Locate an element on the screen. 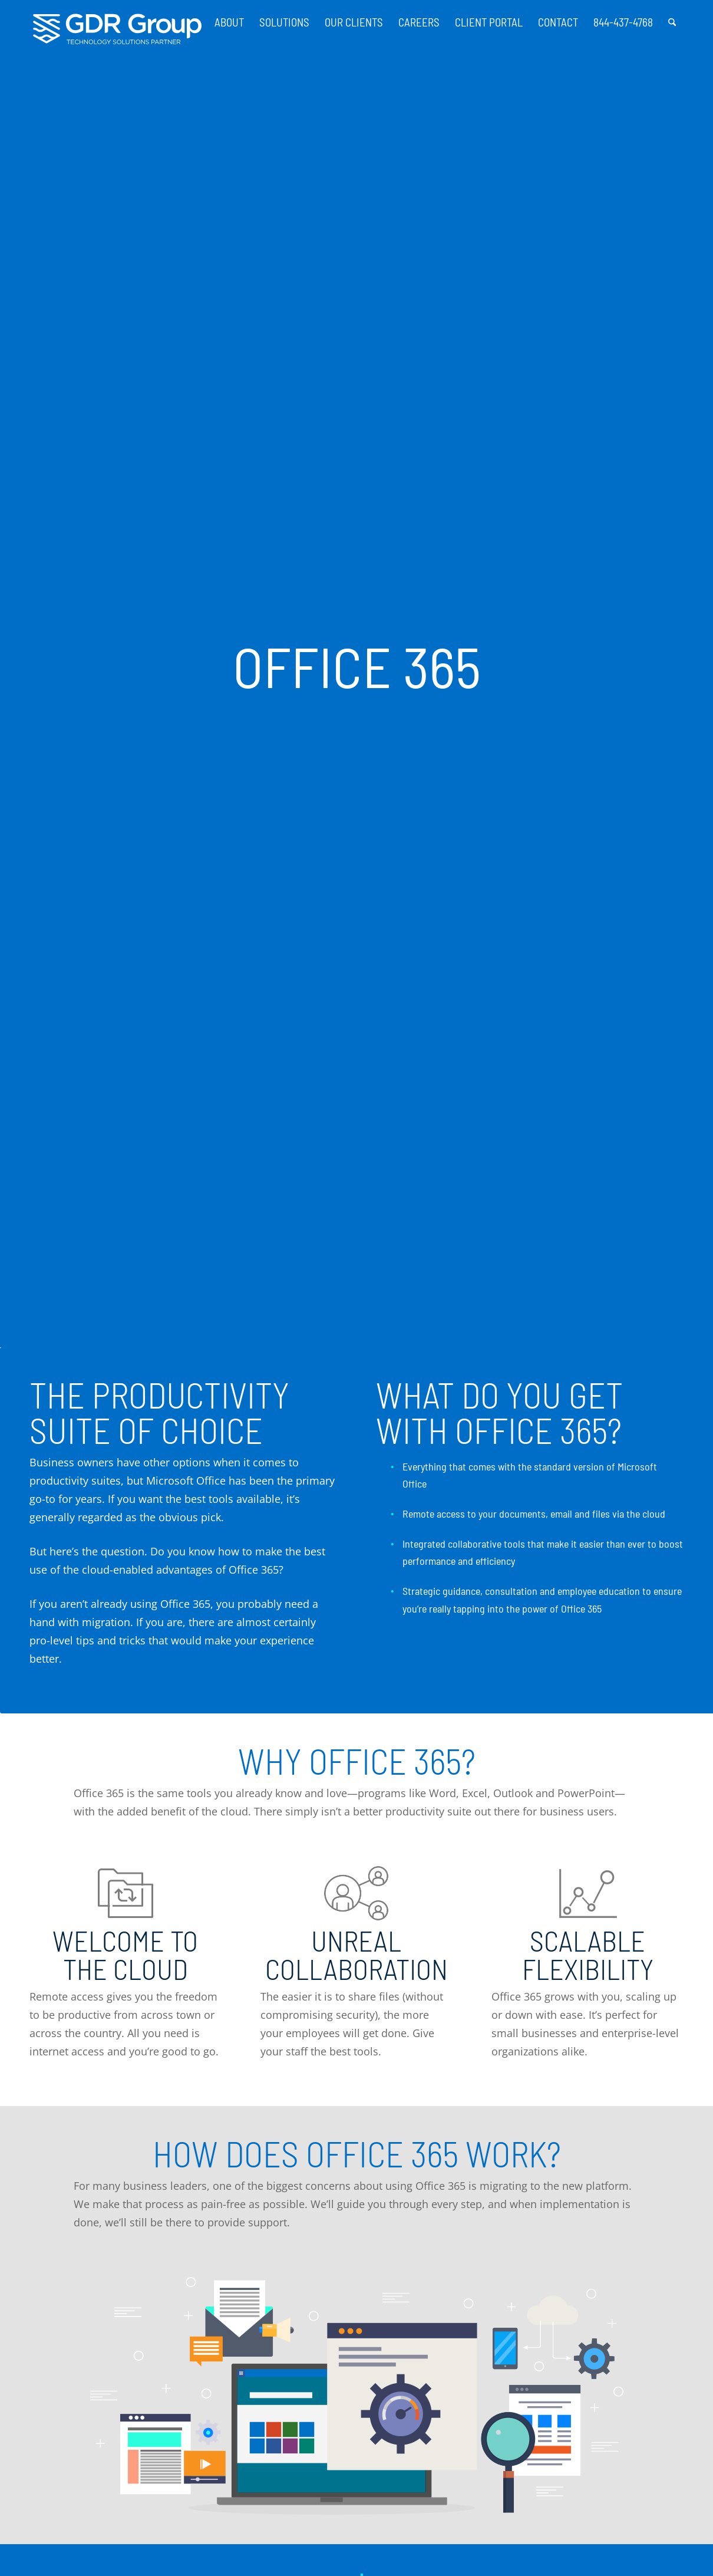 The height and width of the screenshot is (2576, 713). [menuitem] is located at coordinates (229, 17).